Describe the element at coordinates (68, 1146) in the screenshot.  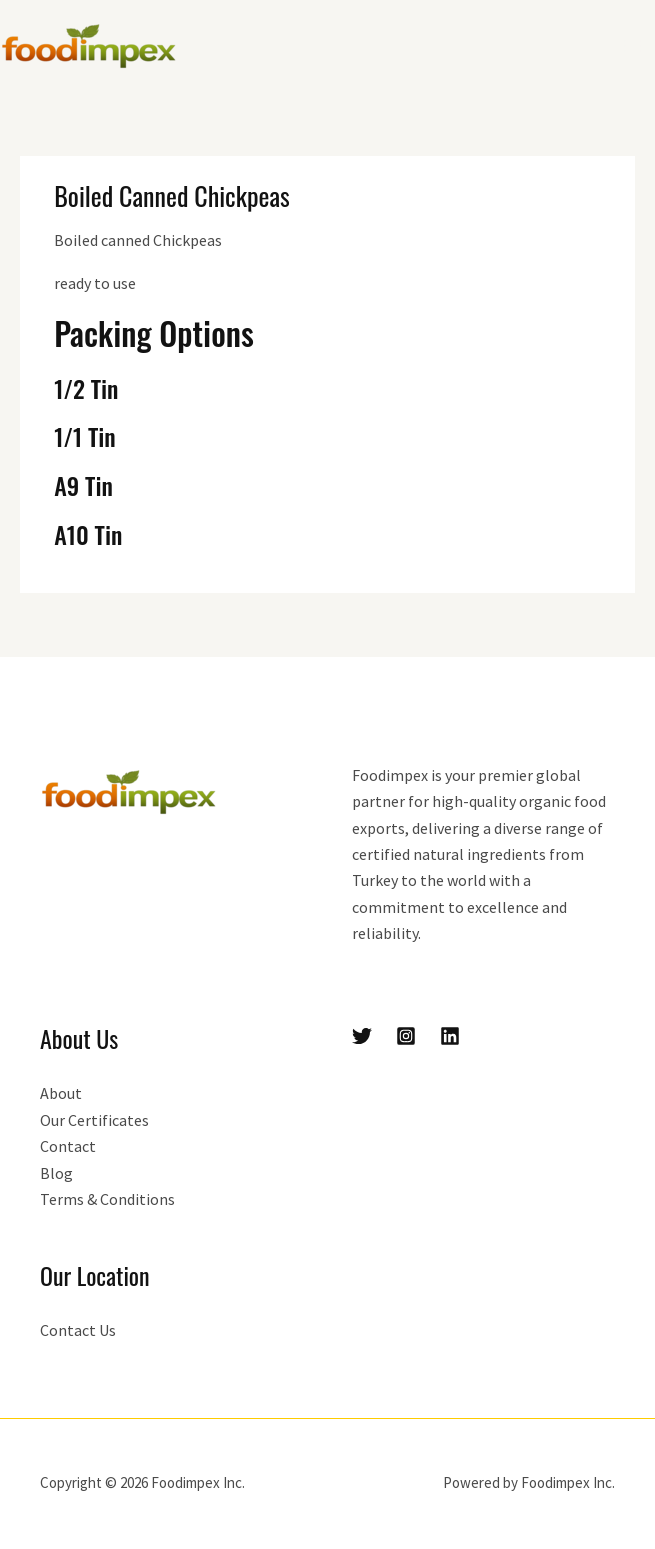
I see `Contact` at that location.